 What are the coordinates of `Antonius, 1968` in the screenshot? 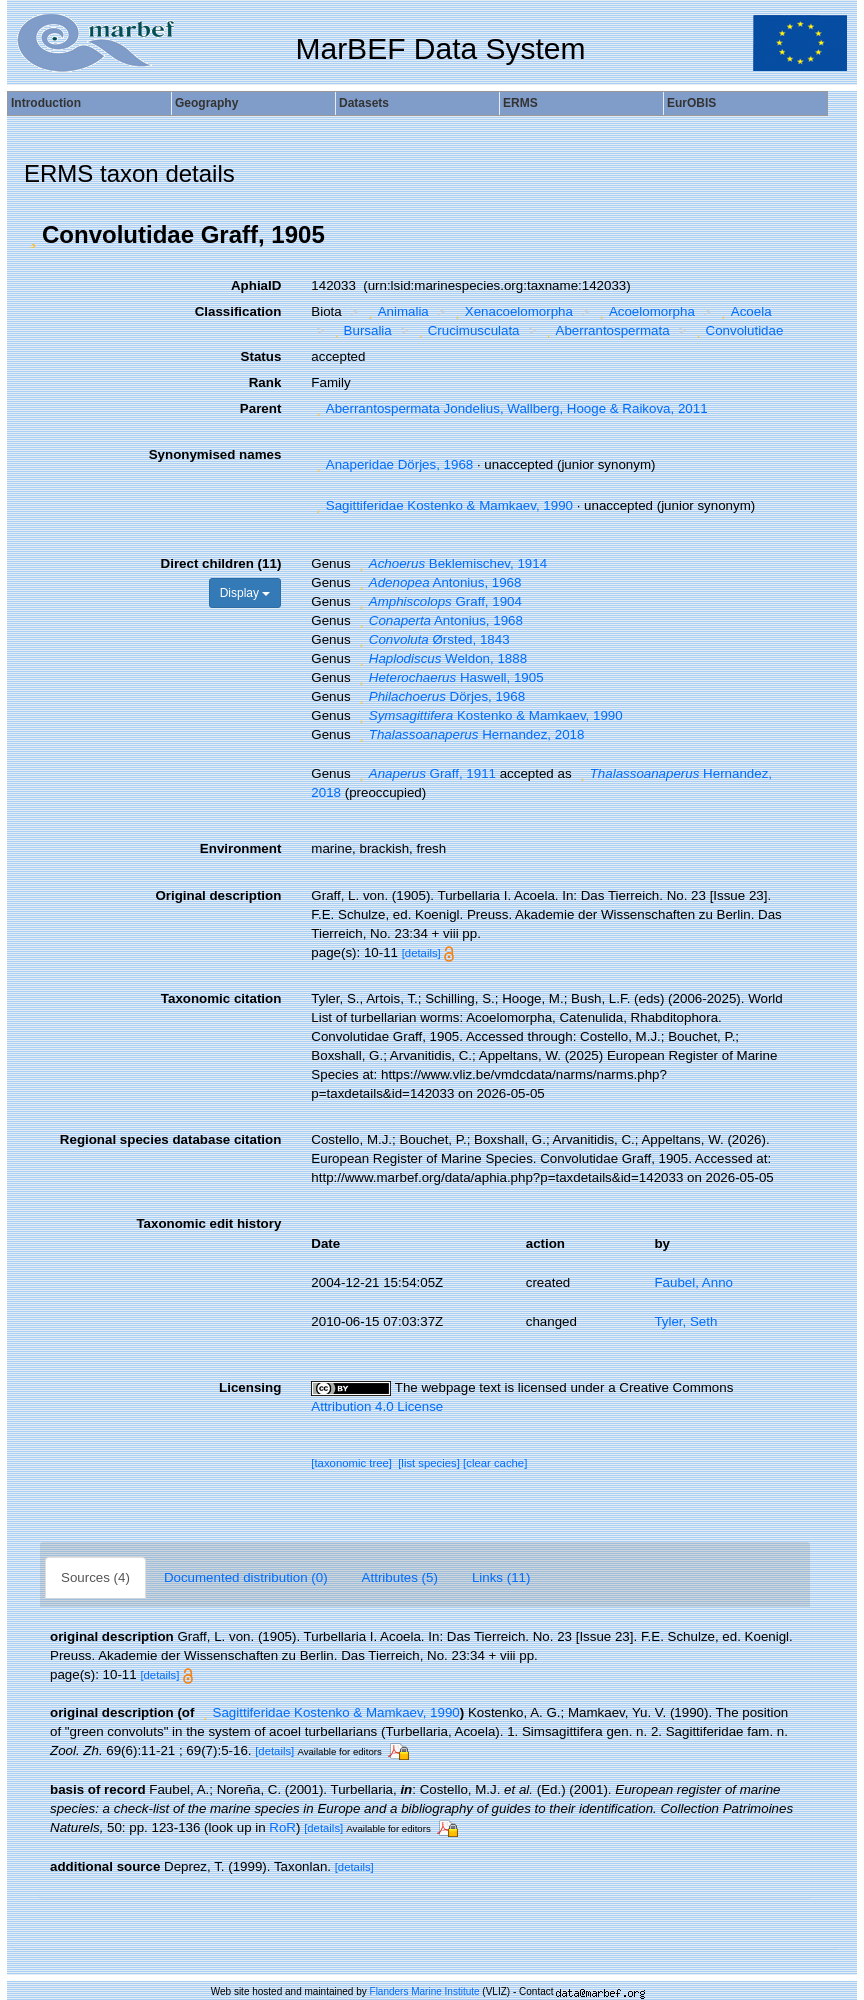 It's located at (437, 582).